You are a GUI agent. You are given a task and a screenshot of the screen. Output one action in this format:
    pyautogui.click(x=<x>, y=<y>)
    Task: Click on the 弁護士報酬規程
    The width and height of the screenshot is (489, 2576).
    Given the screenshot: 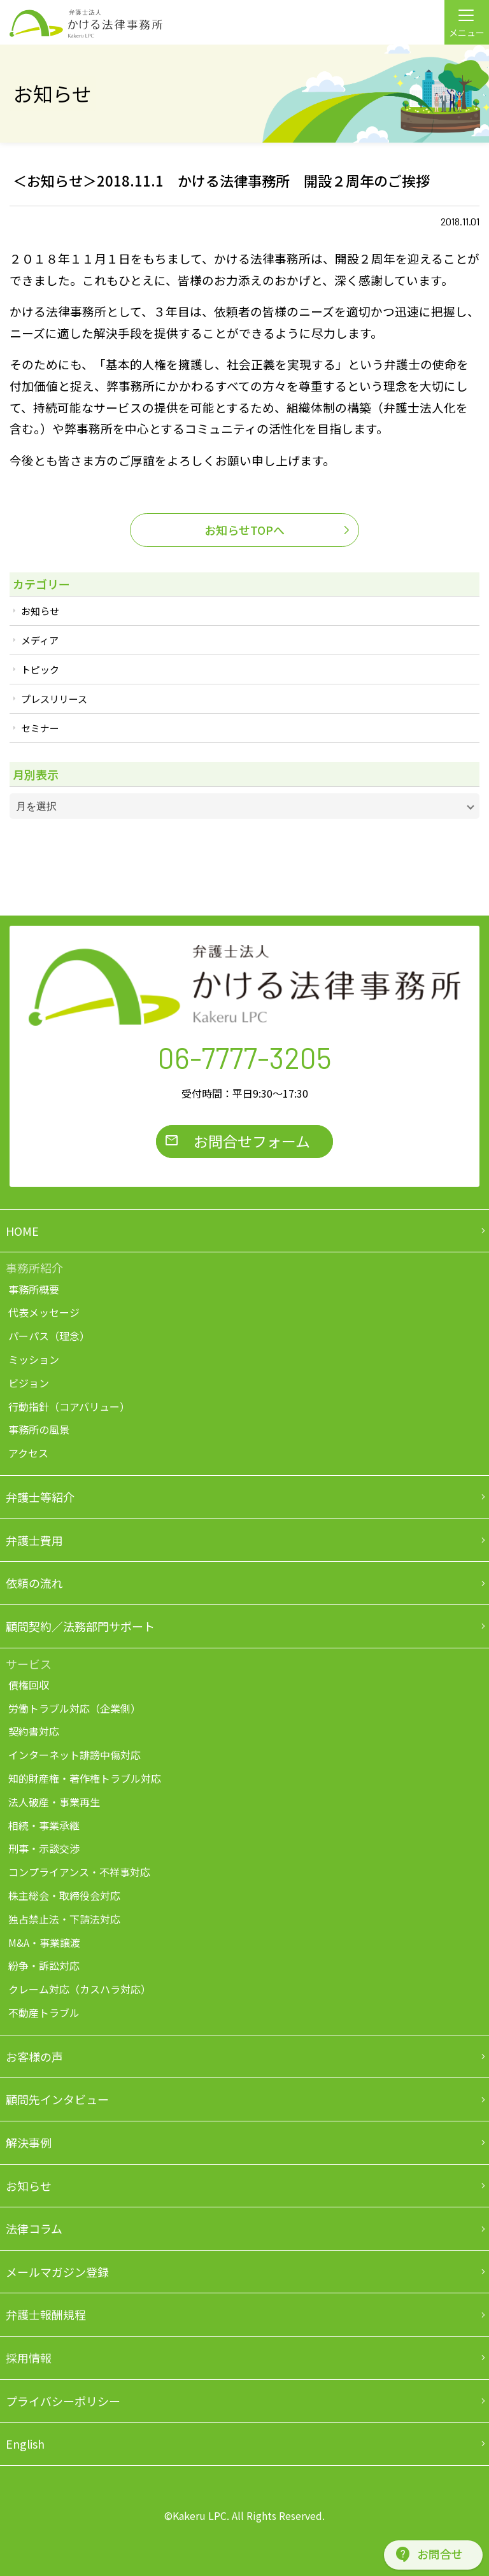 What is the action you would take?
    pyautogui.click(x=46, y=2314)
    